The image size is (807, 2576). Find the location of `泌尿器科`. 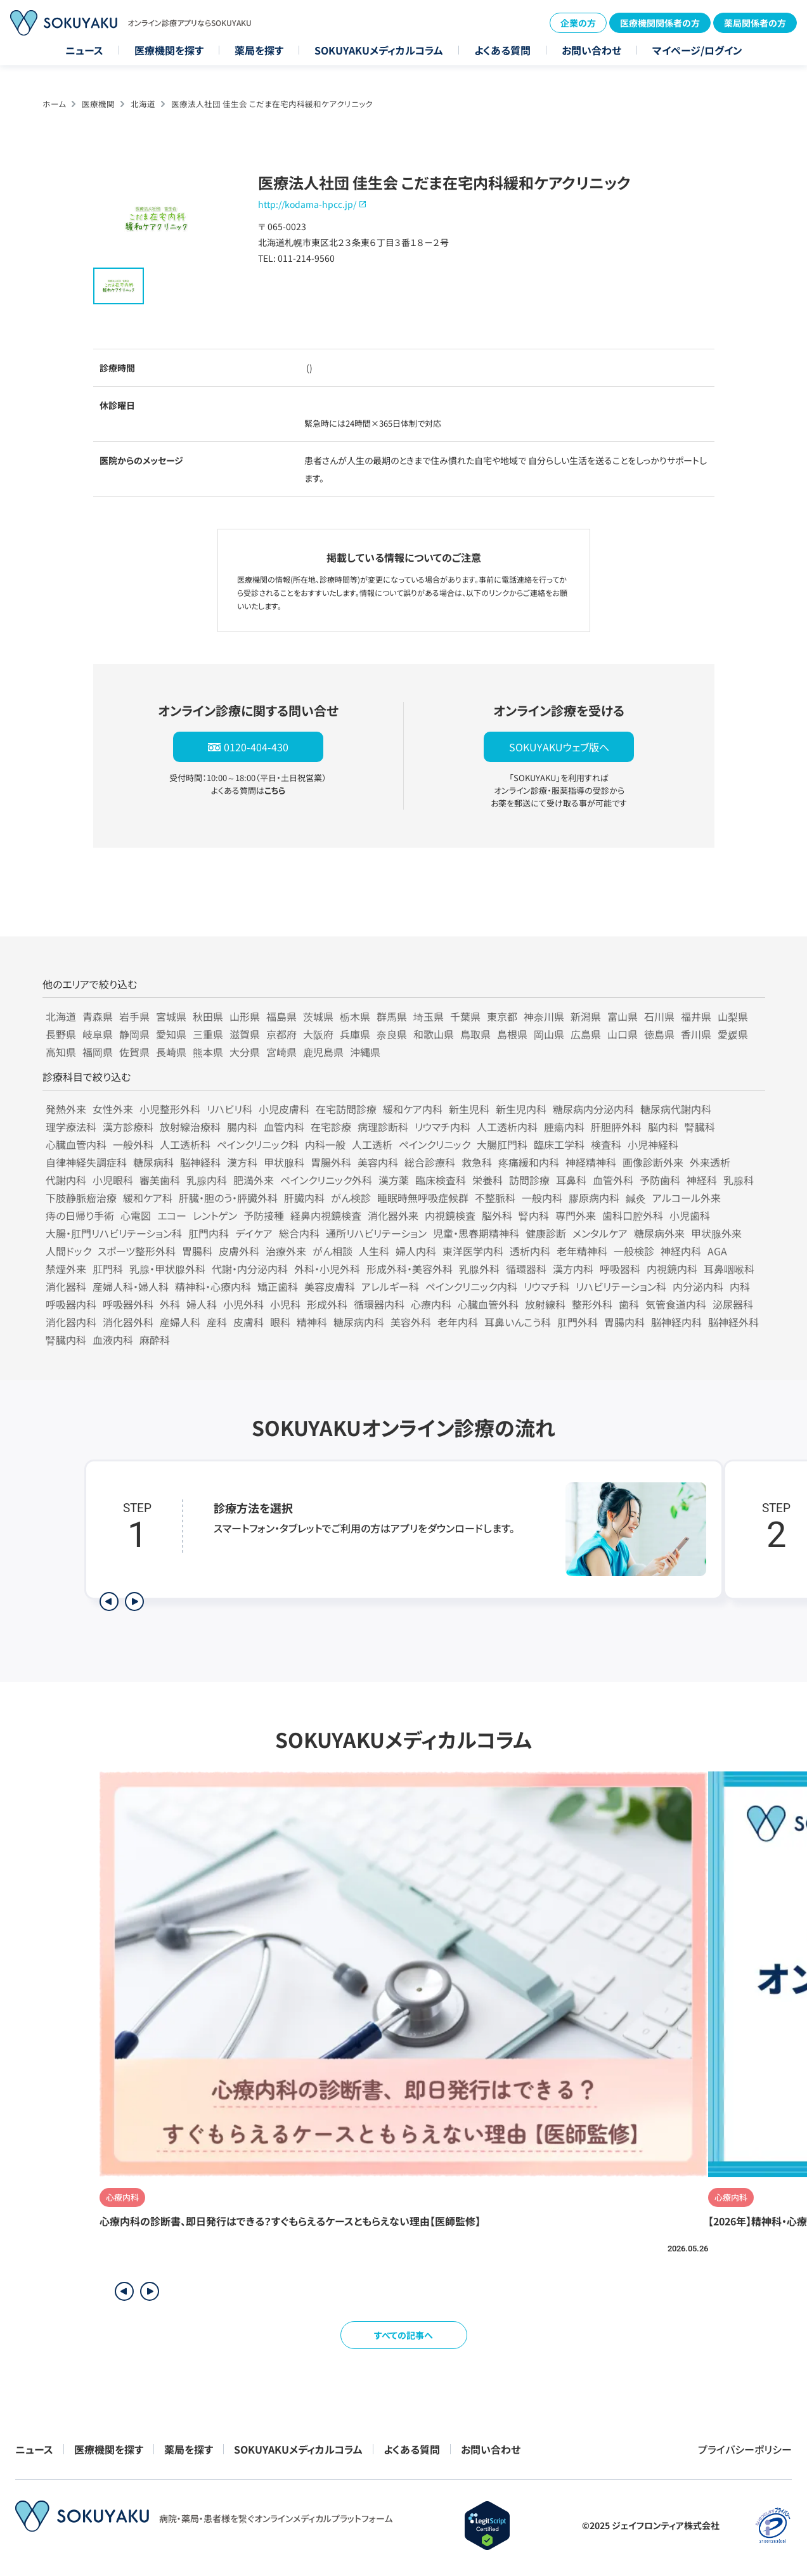

泌尿器科 is located at coordinates (733, 1304).